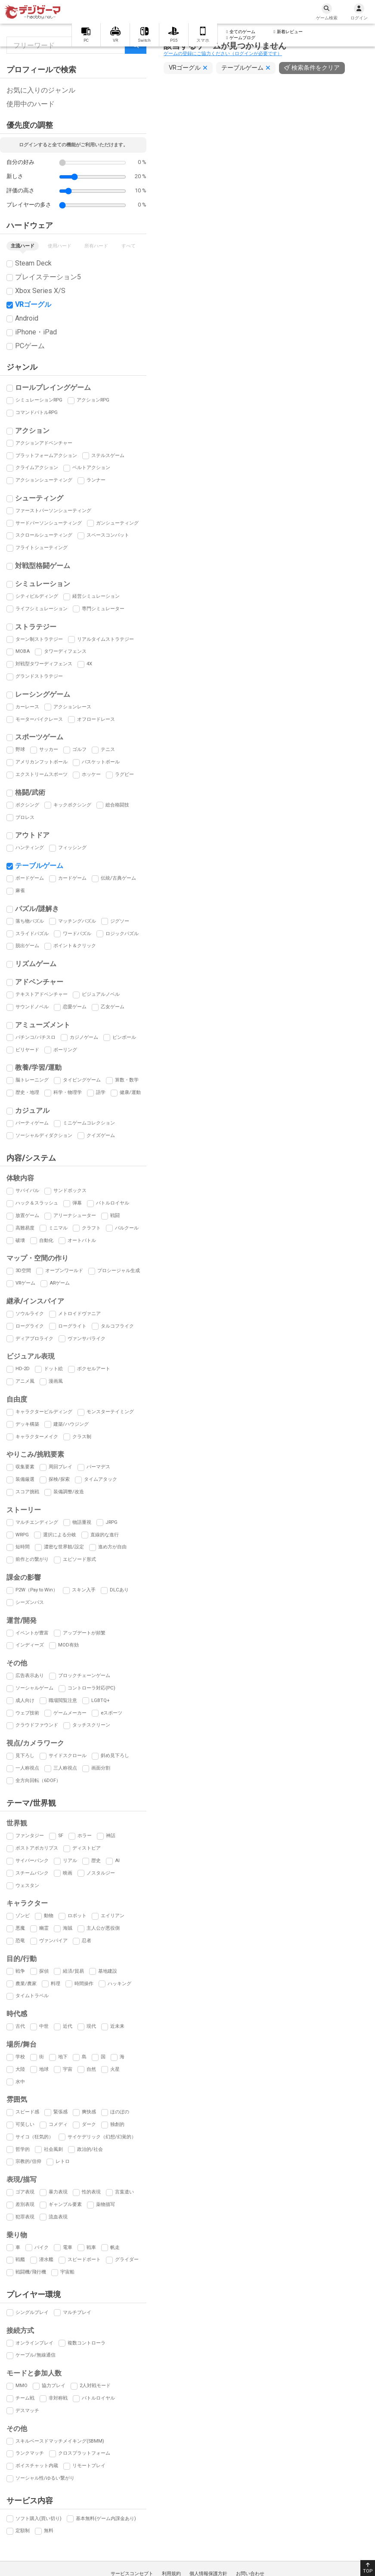 This screenshot has width=375, height=2576. I want to click on ほのぼの, so click(119, 2112).